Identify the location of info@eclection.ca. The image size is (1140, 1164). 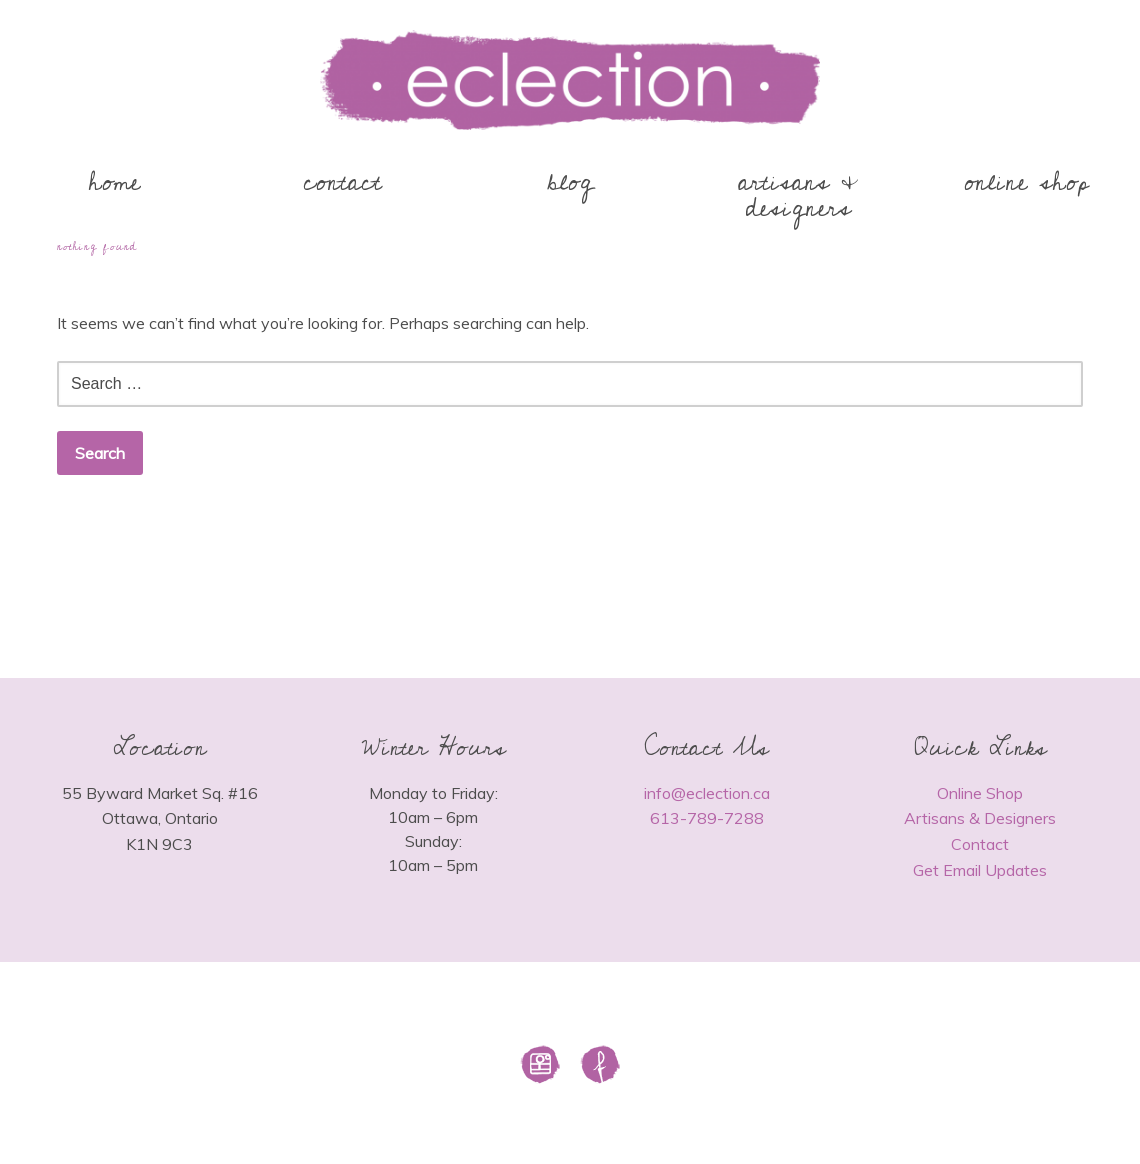
(707, 793).